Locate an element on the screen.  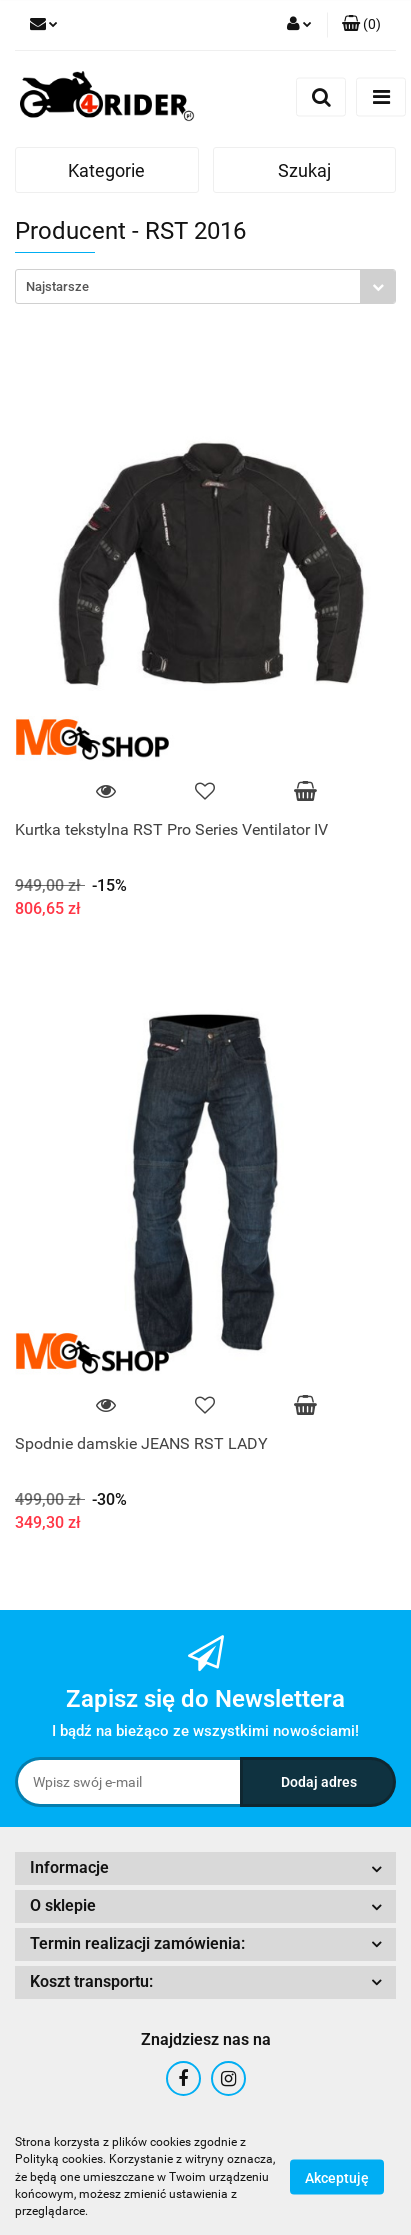
Akceptuję is located at coordinates (337, 2178).